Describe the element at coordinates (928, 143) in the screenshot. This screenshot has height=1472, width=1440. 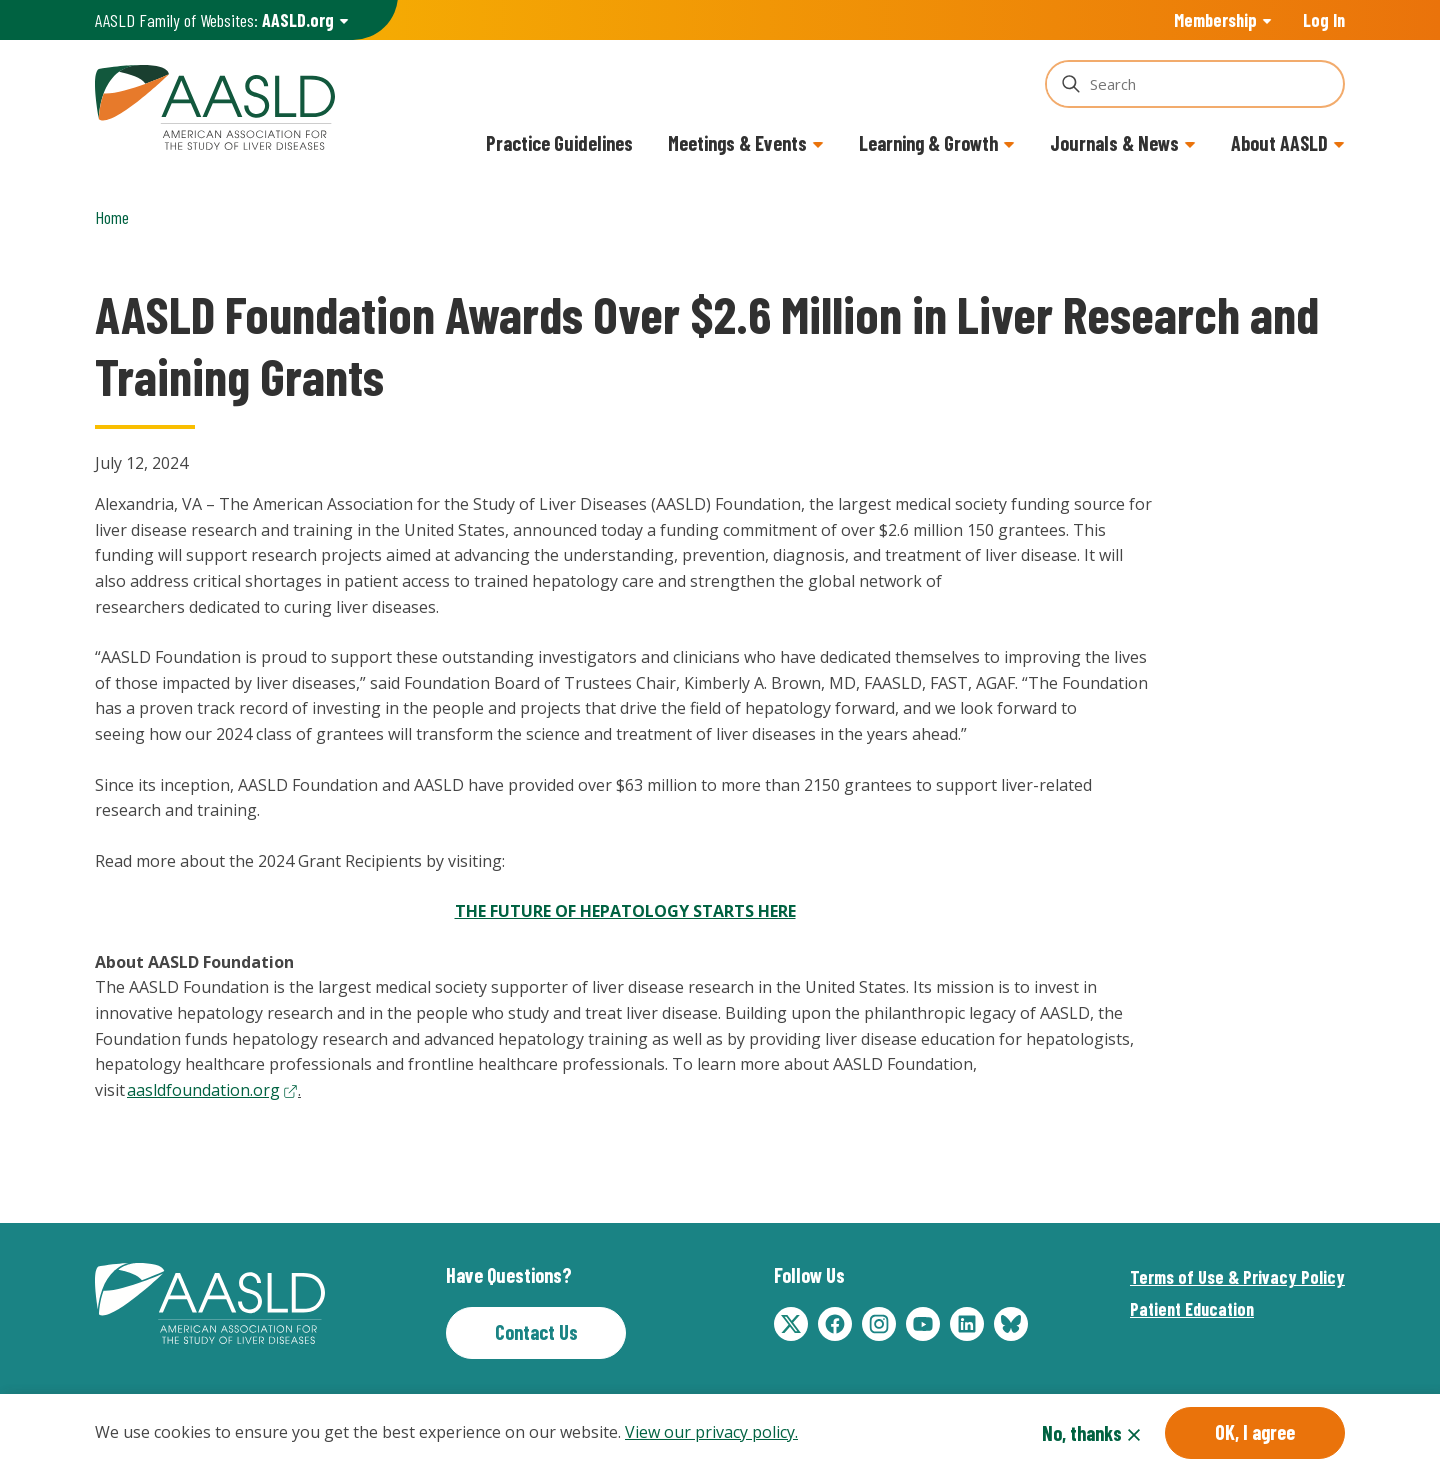
I see `Learning & Growth [button]` at that location.